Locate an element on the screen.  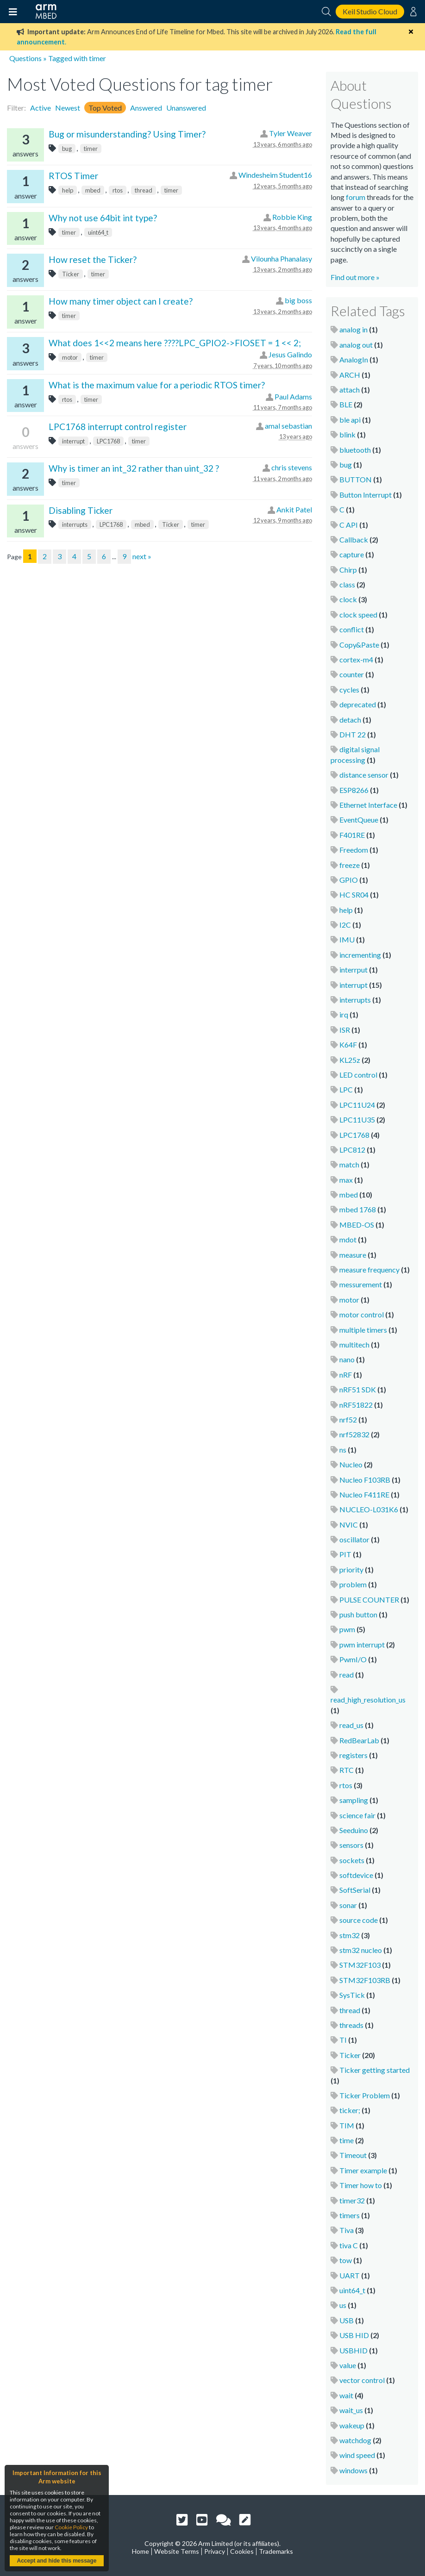
Ethernet Interface is located at coordinates (368, 804).